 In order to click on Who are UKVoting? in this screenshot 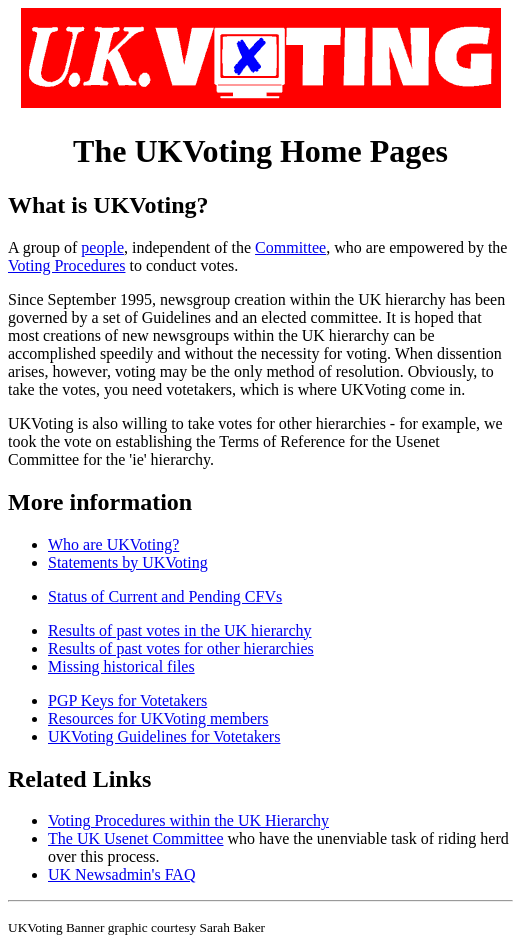, I will do `click(113, 544)`.